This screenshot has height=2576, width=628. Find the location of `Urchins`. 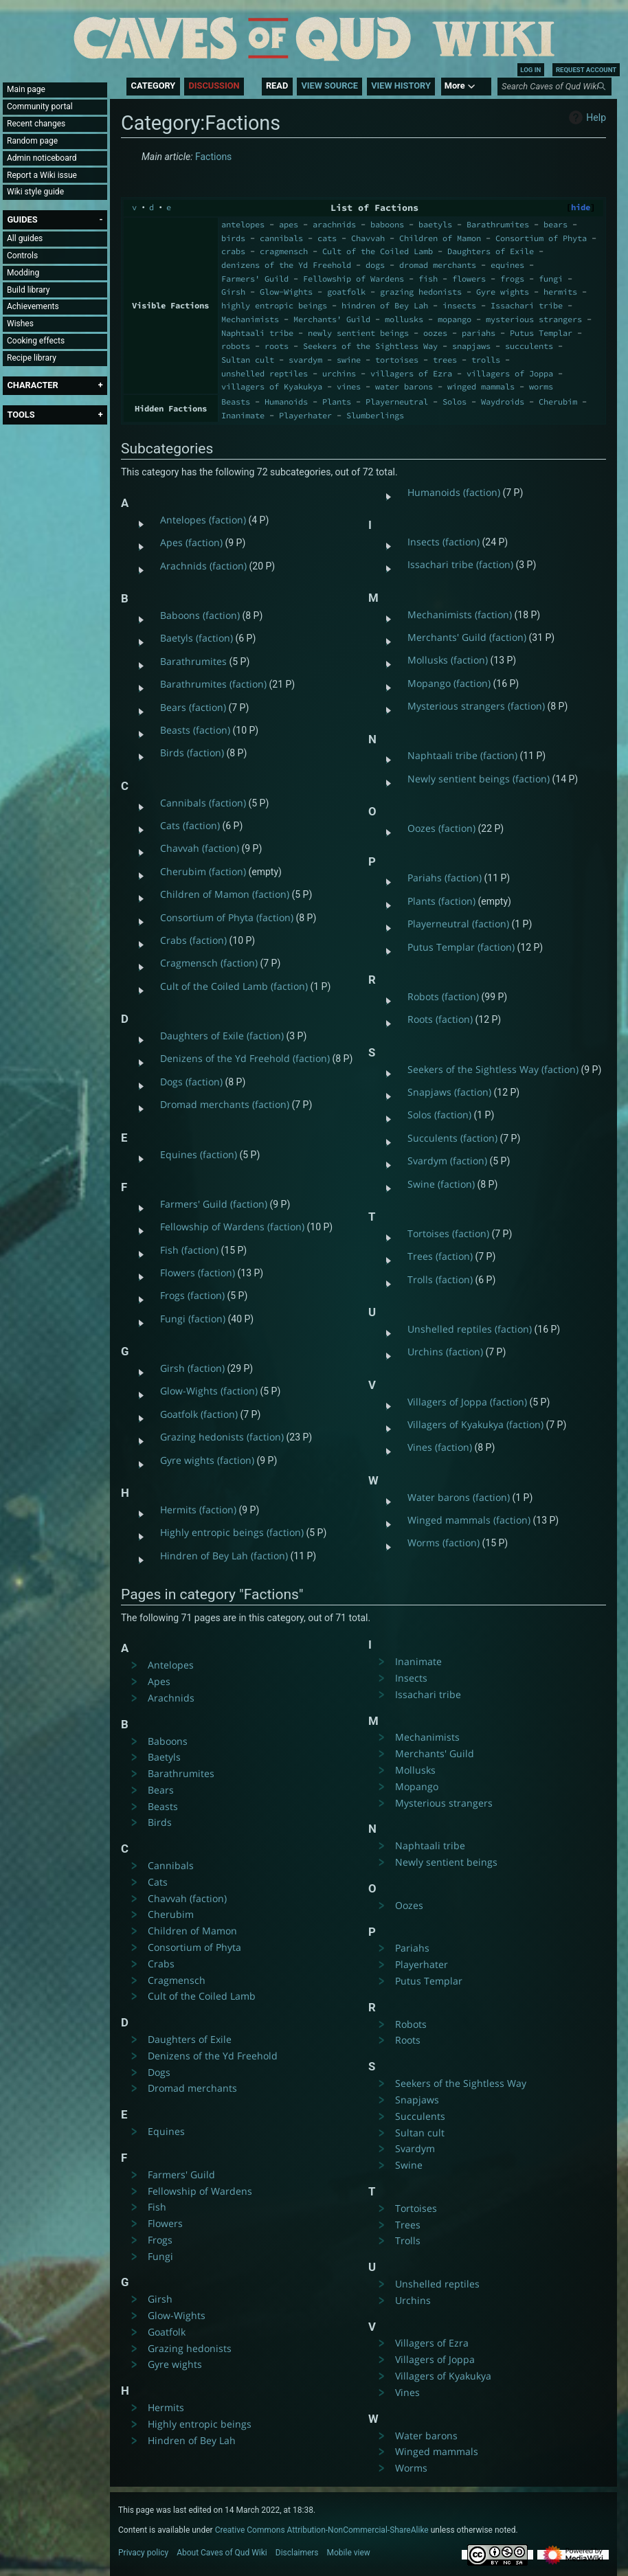

Urchins is located at coordinates (413, 2300).